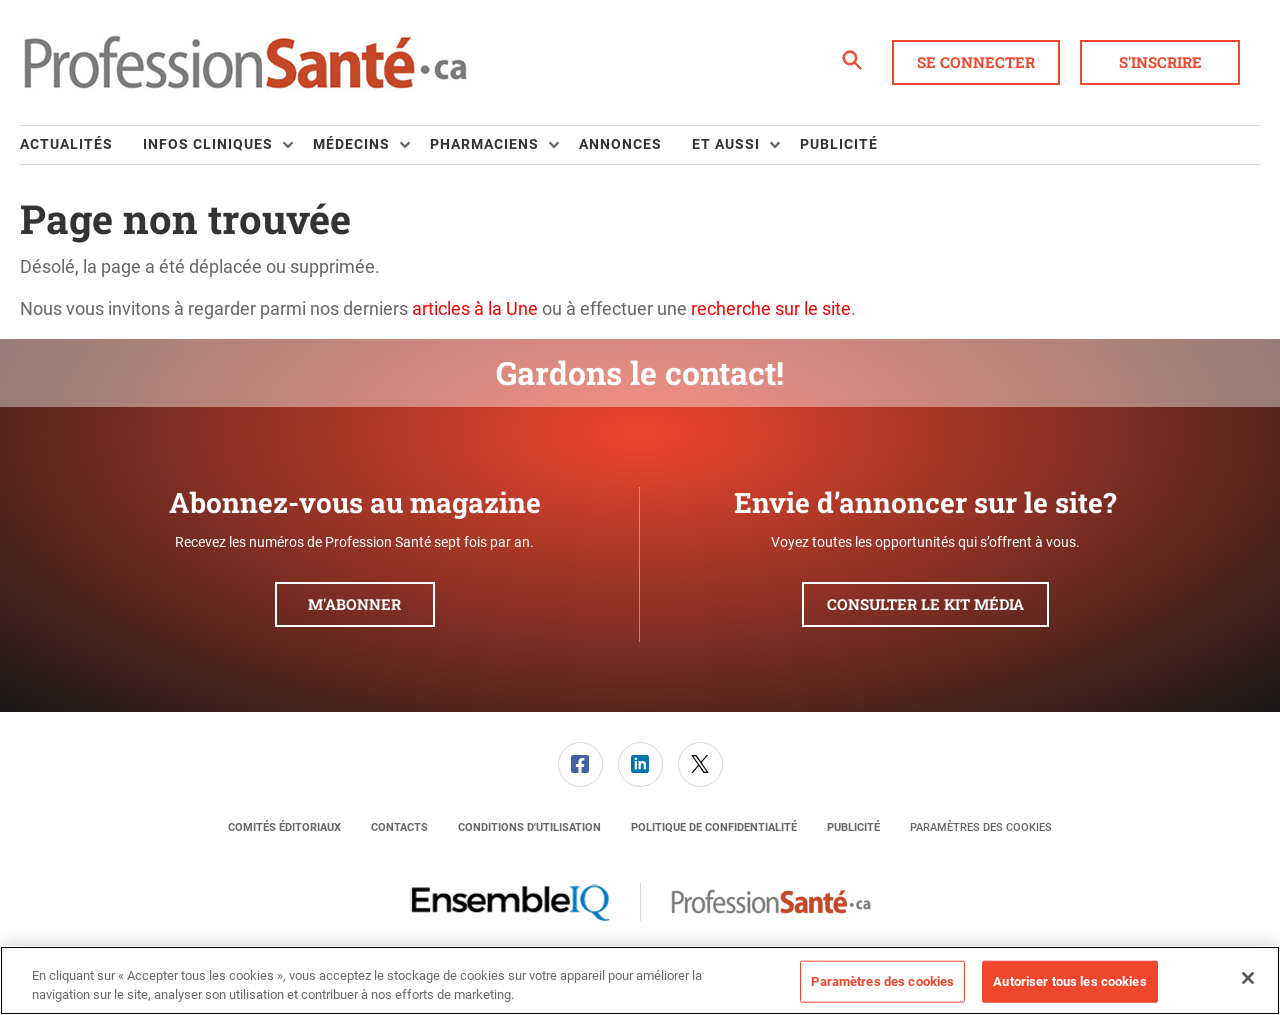  What do you see at coordinates (925, 604) in the screenshot?
I see `Consulter le kit média [button]` at bounding box center [925, 604].